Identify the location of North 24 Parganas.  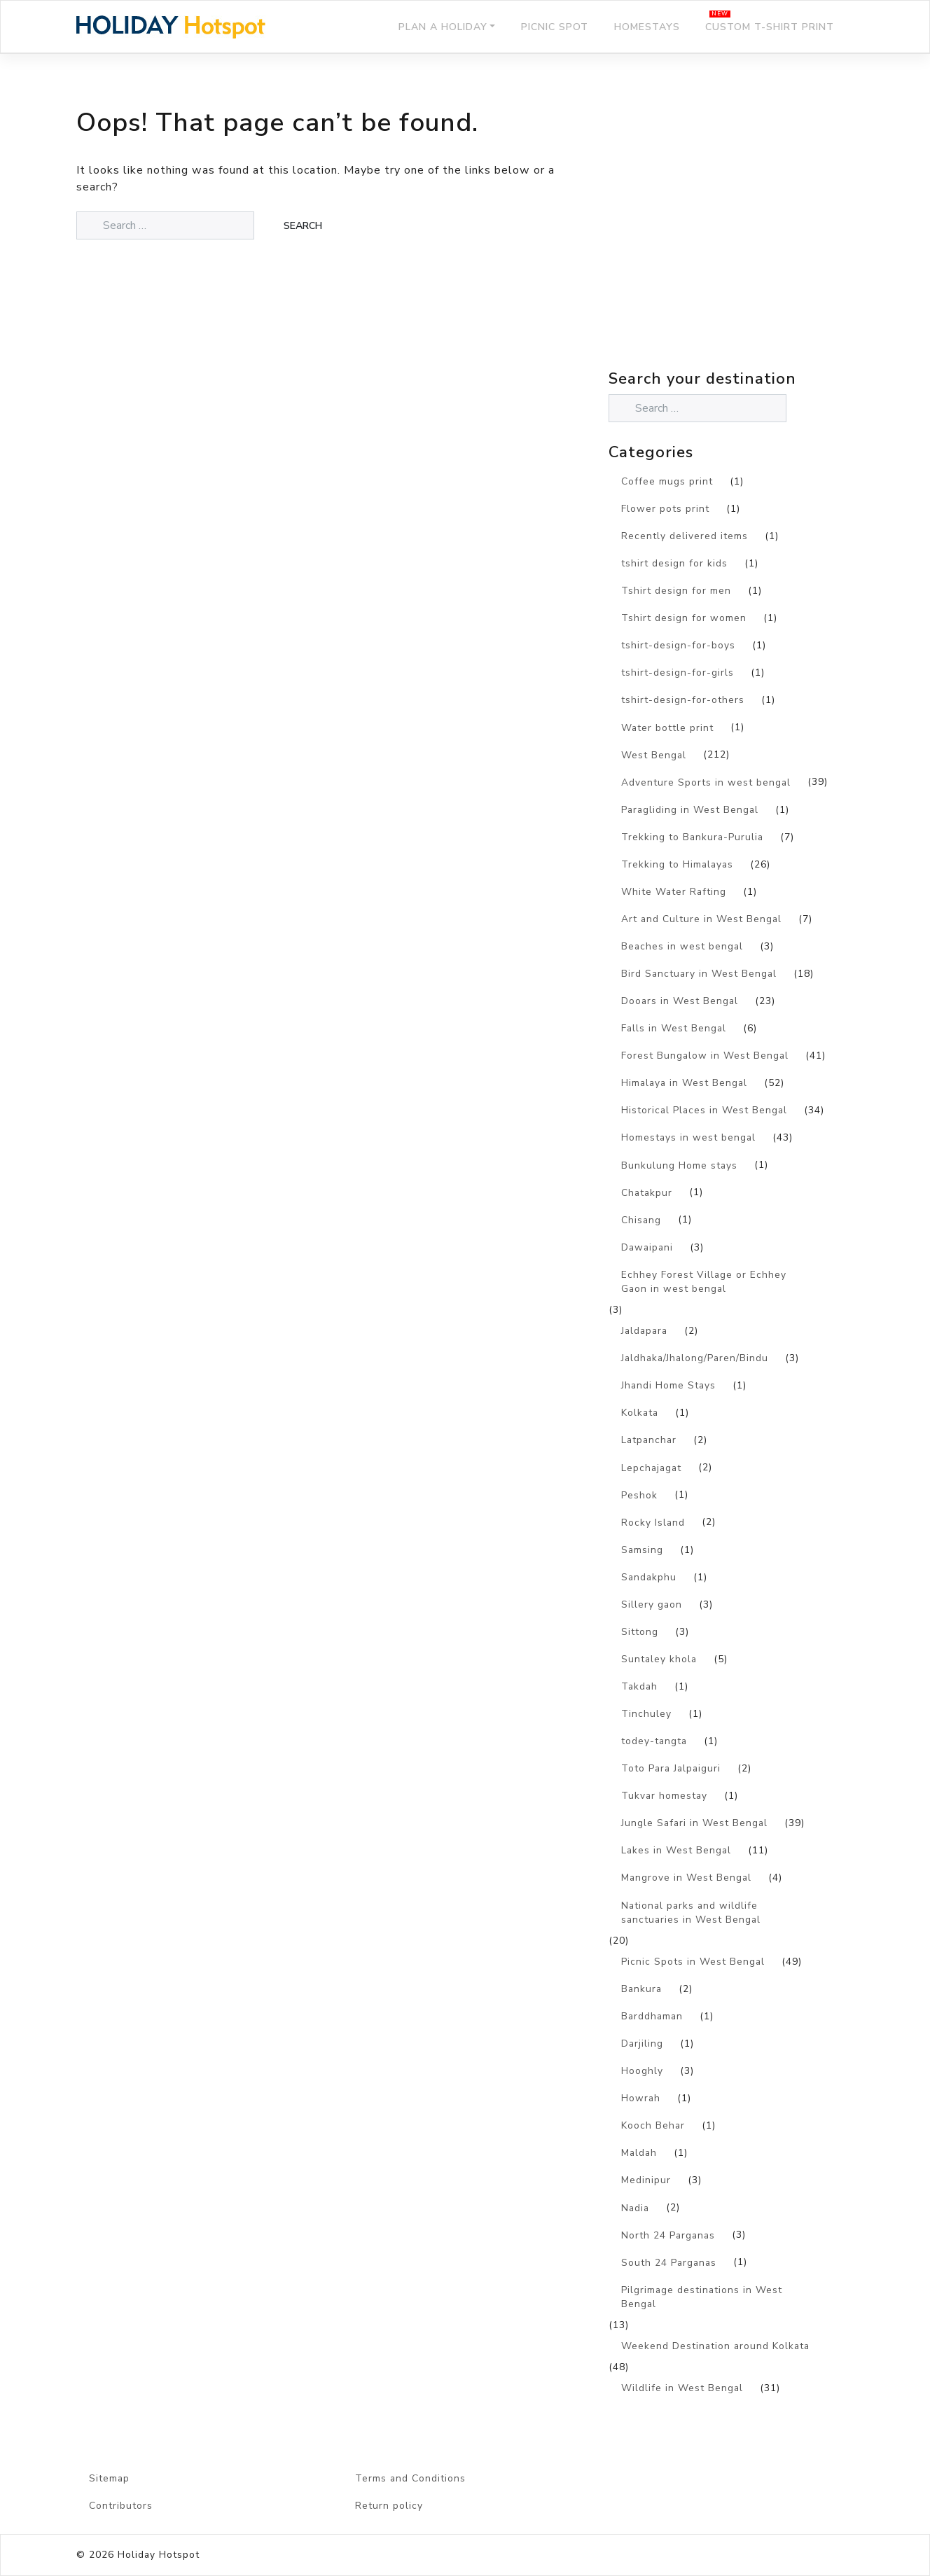
(668, 2235).